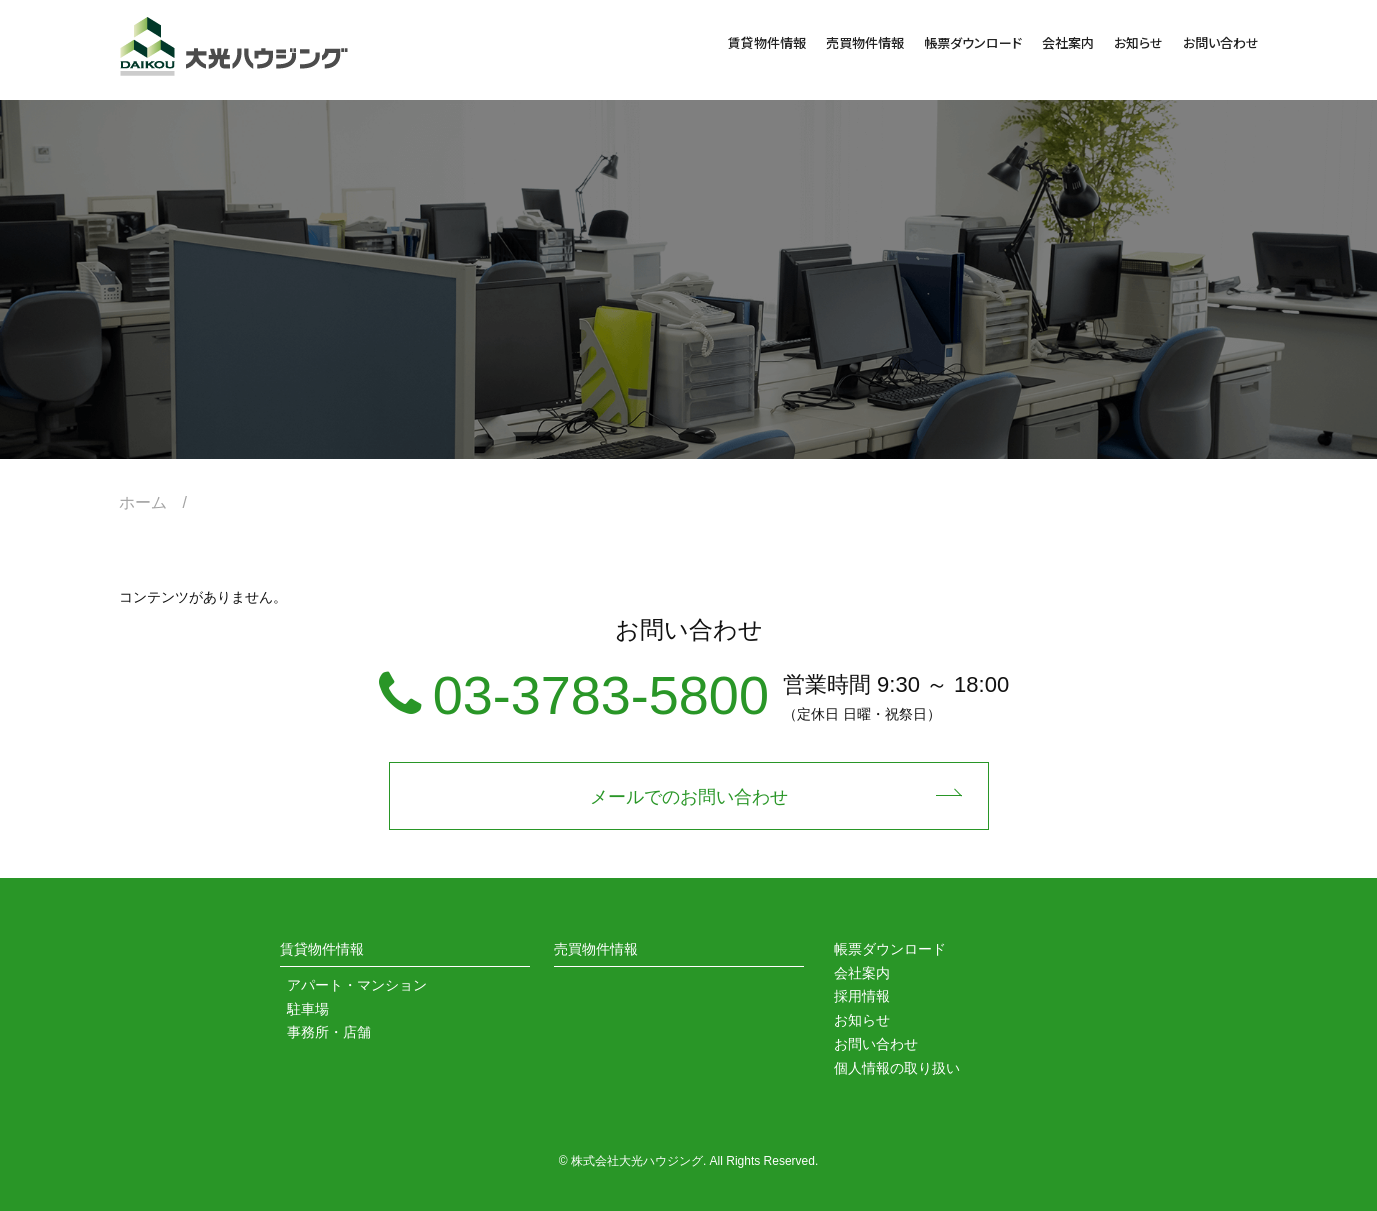 The height and width of the screenshot is (1211, 1377). I want to click on 採用情報, so click(862, 996).